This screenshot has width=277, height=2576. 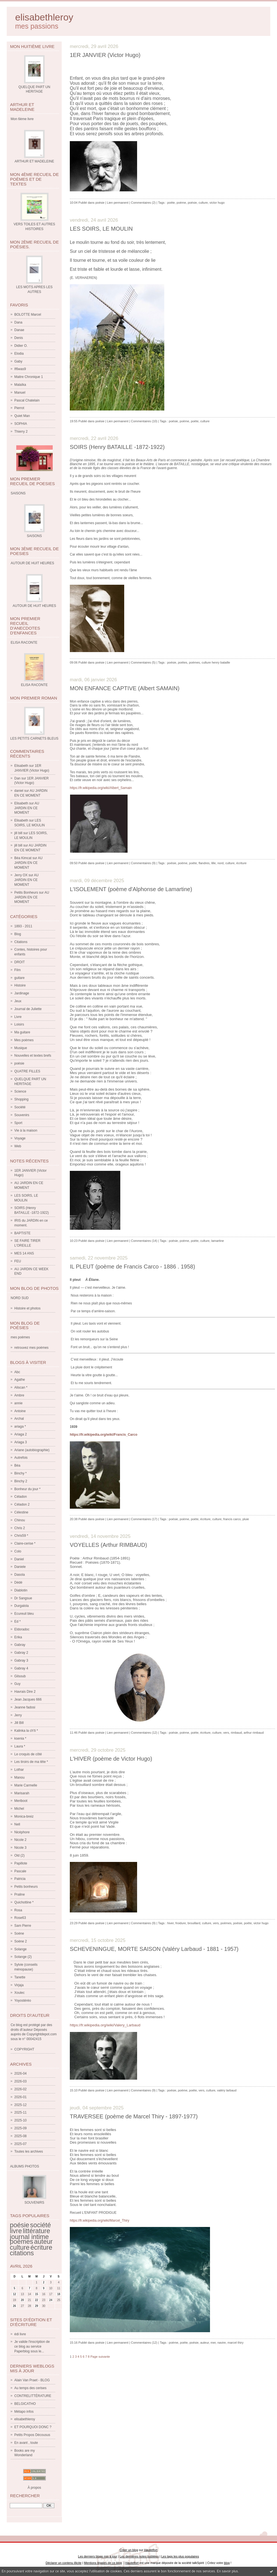 I want to click on lille, so click(x=213, y=863).